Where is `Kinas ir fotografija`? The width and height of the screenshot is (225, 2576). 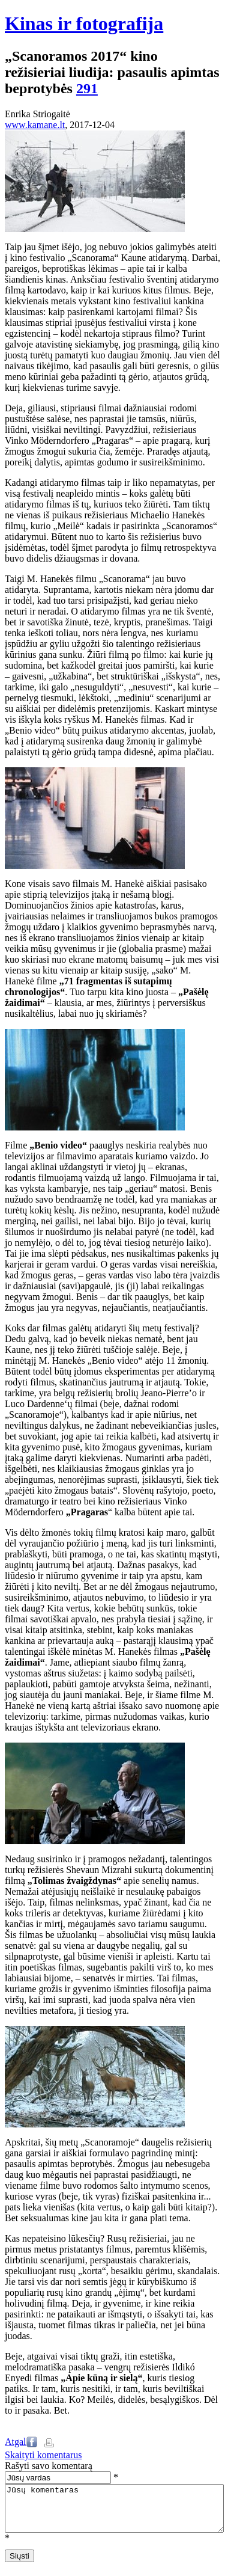 Kinas ir fotografija is located at coordinates (84, 23).